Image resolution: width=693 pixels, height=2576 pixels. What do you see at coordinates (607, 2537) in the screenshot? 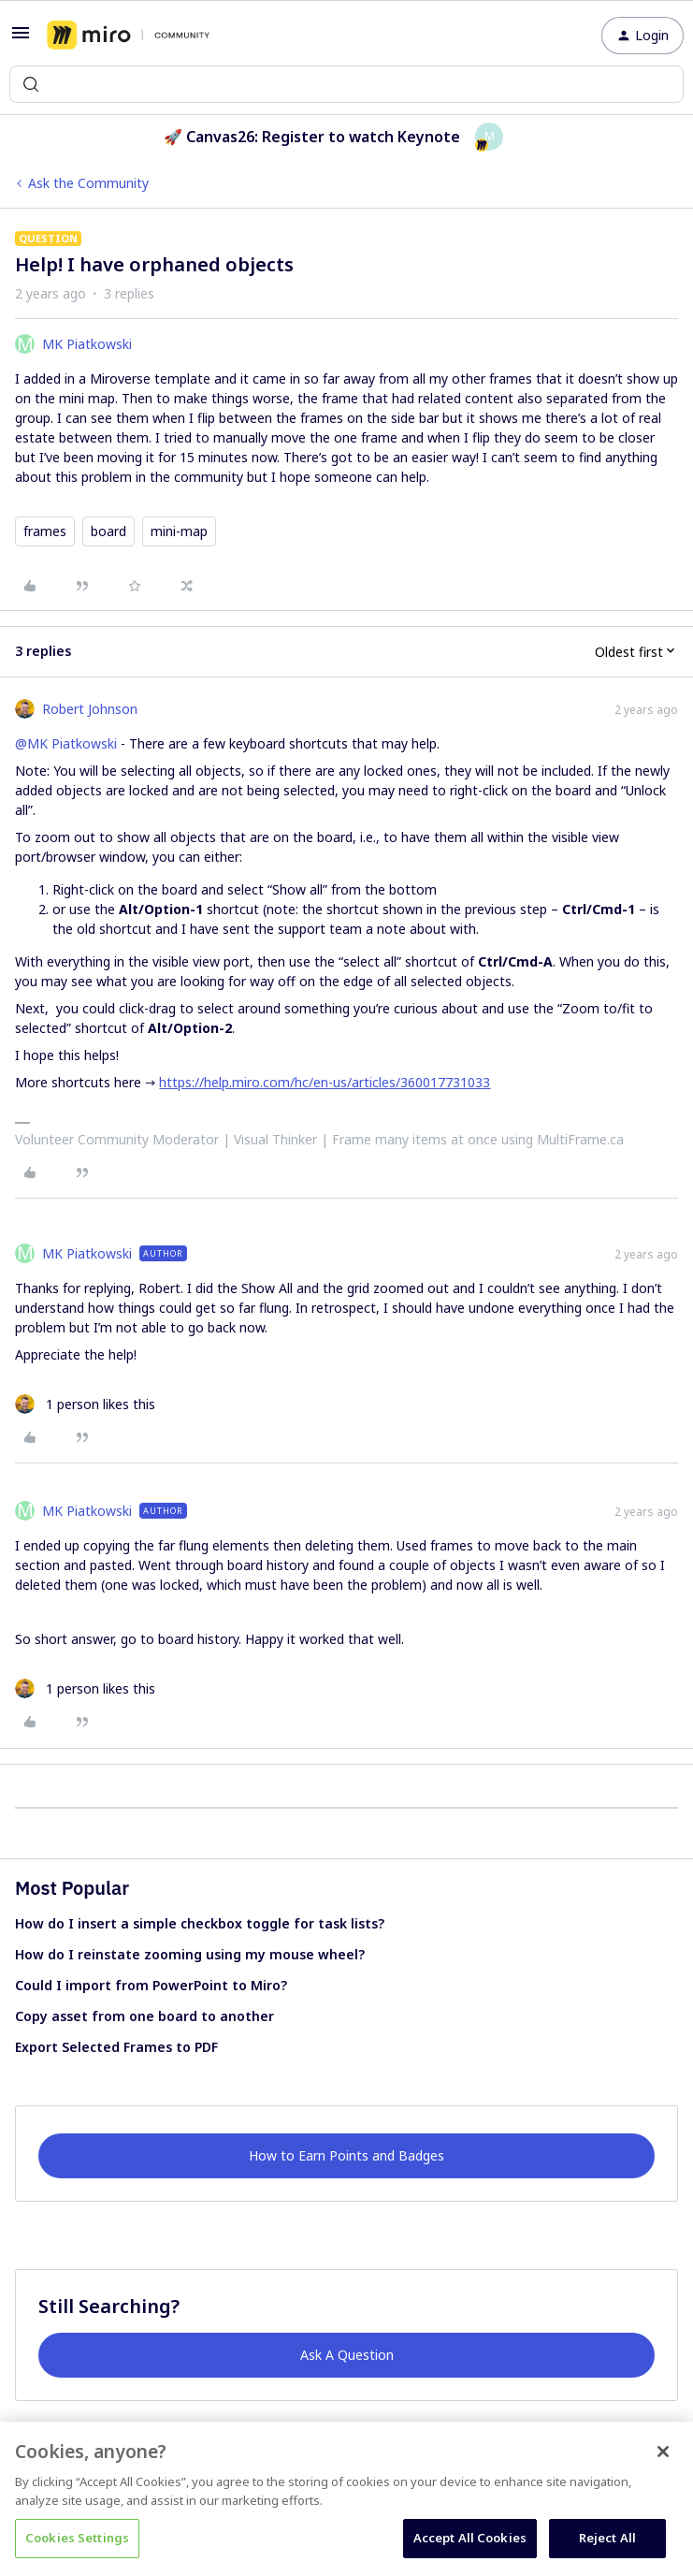
I see `Reject All` at bounding box center [607, 2537].